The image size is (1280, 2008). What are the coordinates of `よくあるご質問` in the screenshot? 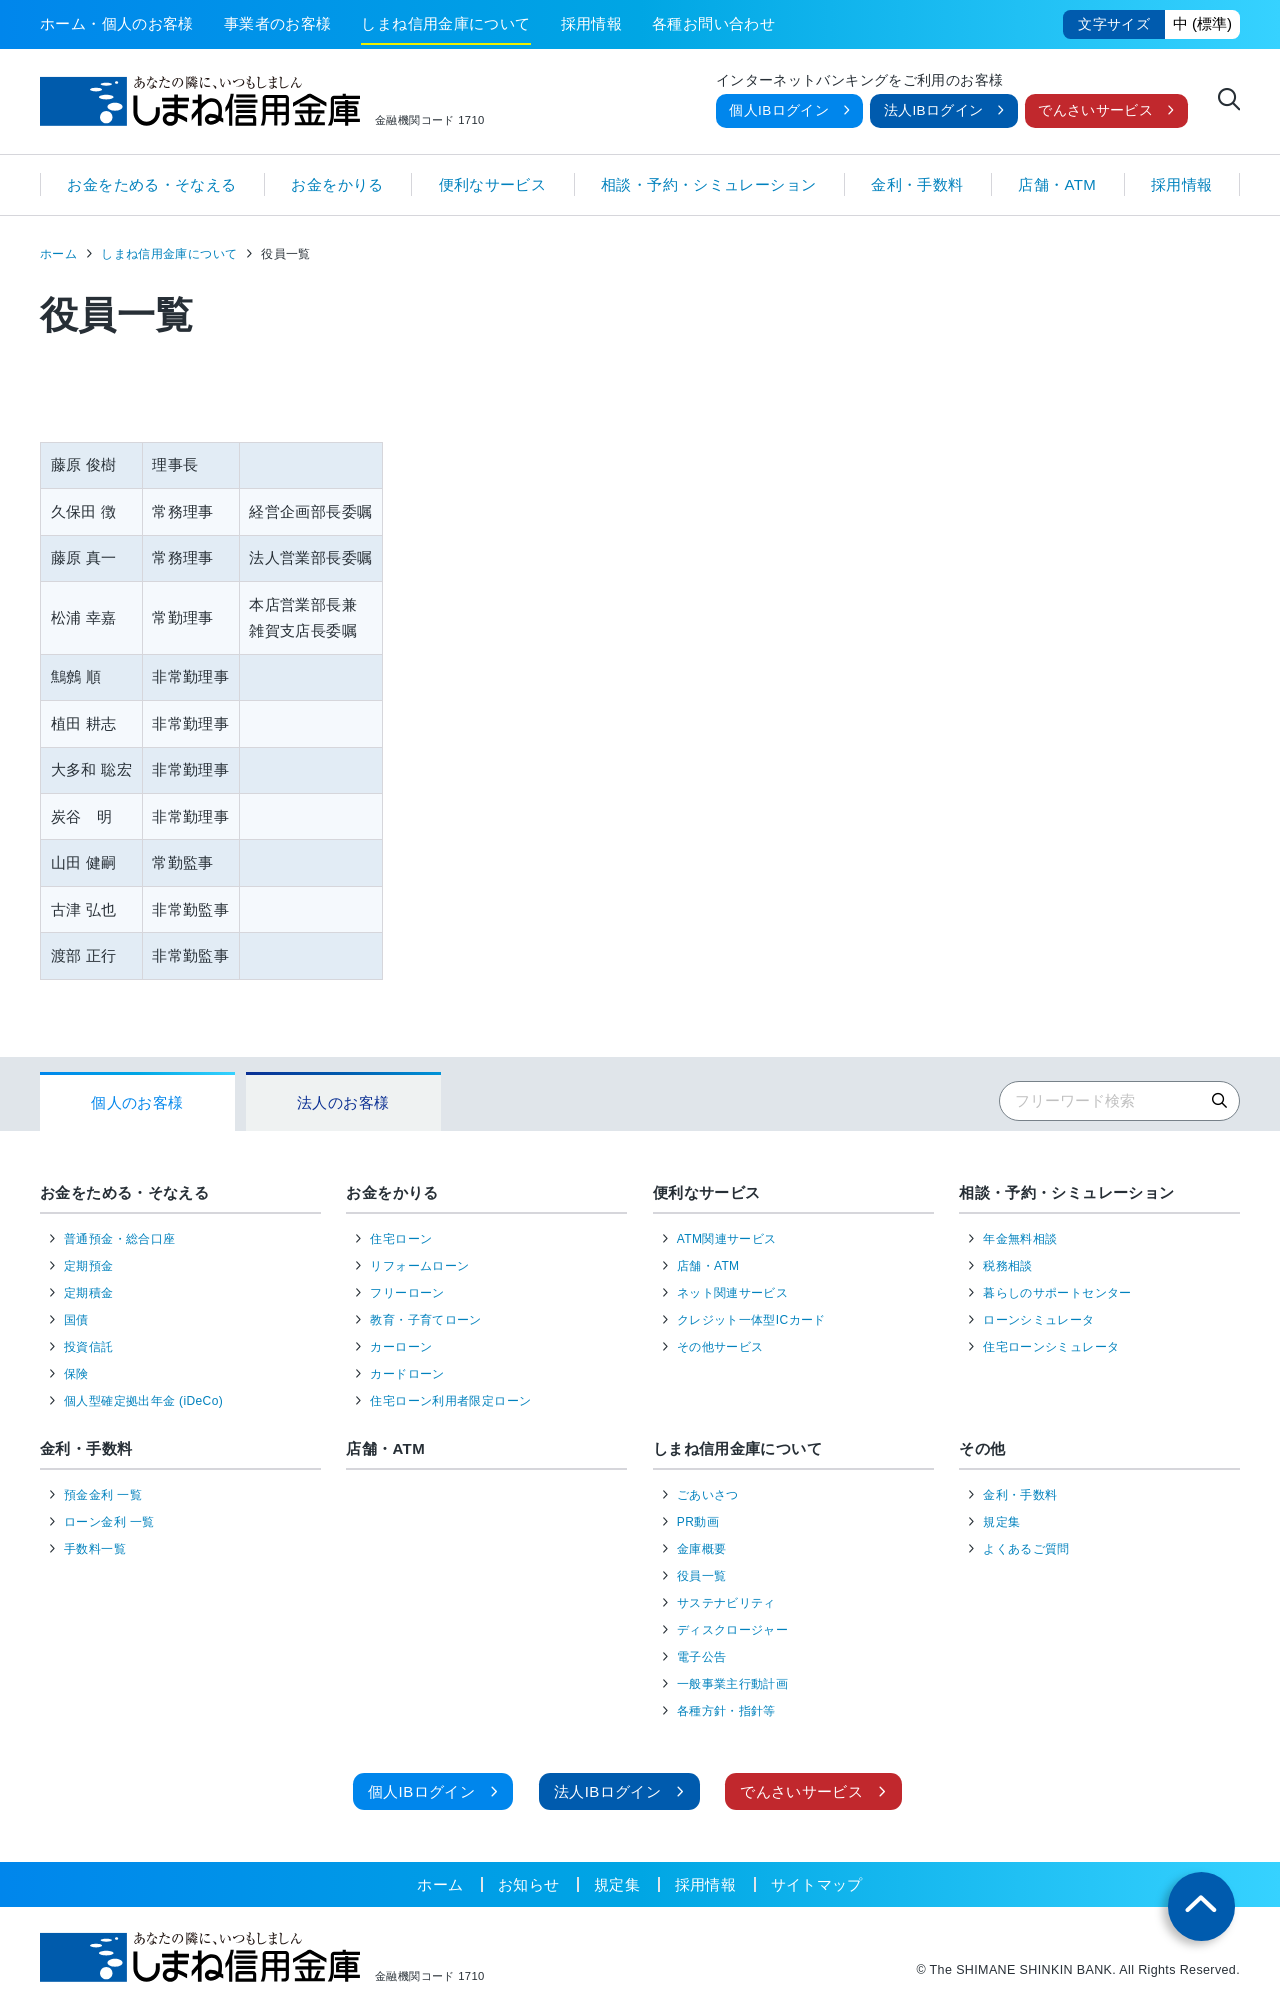 It's located at (1026, 1549).